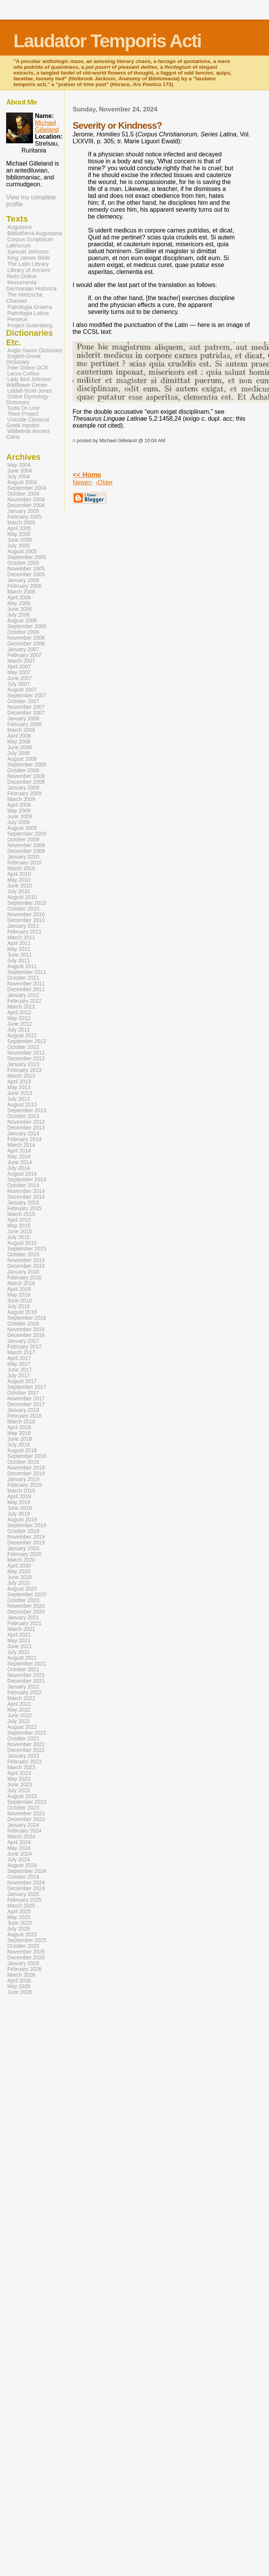 This screenshot has height=2576, width=269. I want to click on Patrologia Latina, so click(28, 313).